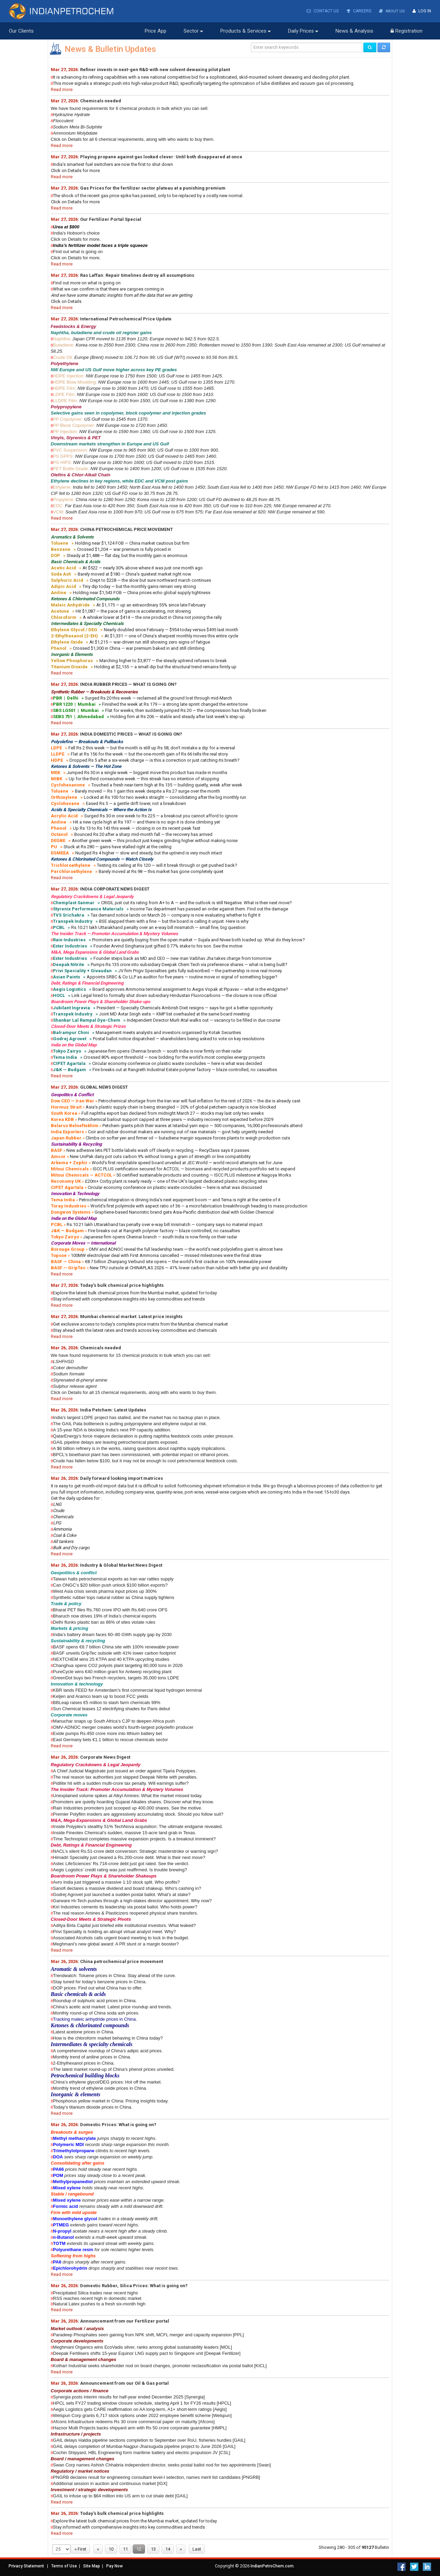 This screenshot has height=2576, width=440. I want to click on 13, so click(153, 2548).